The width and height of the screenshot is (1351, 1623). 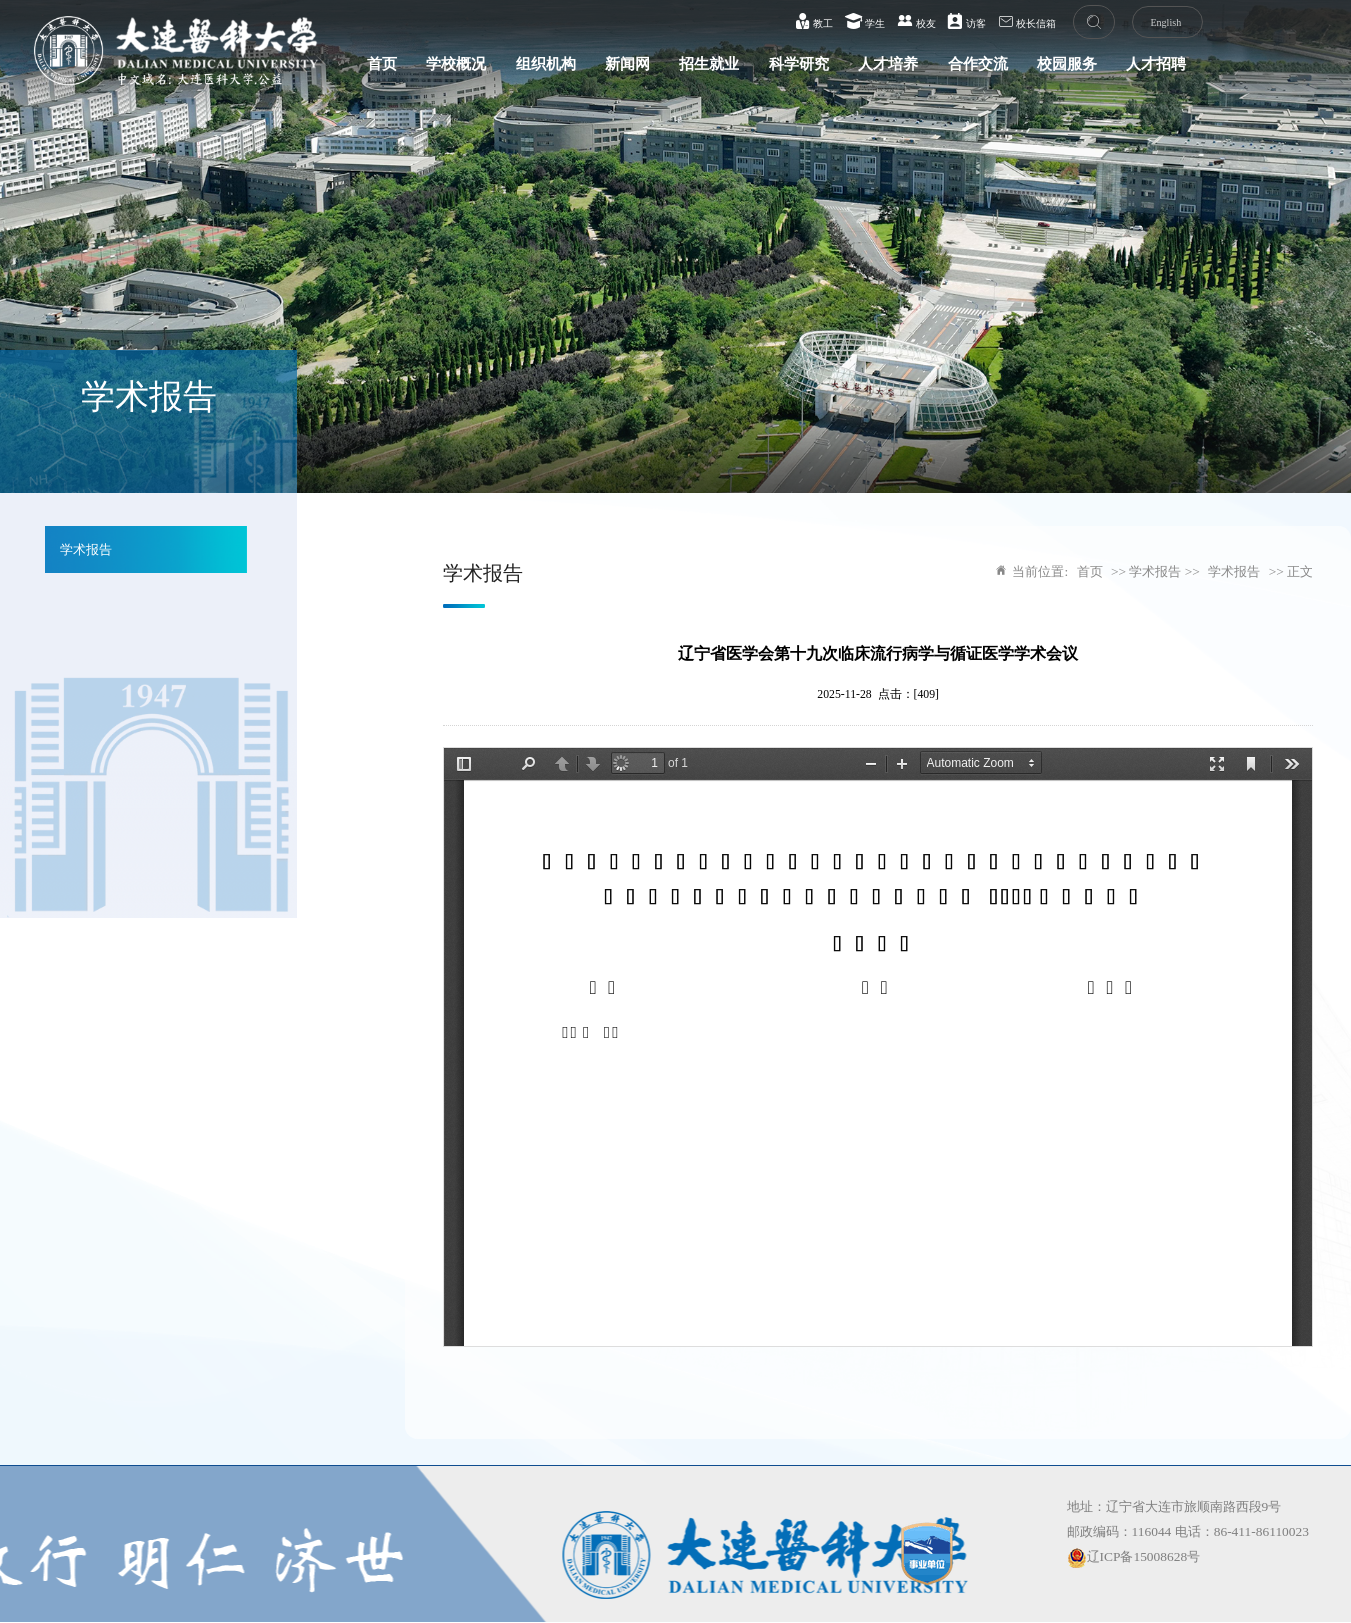 I want to click on 人才培养, so click(x=888, y=64).